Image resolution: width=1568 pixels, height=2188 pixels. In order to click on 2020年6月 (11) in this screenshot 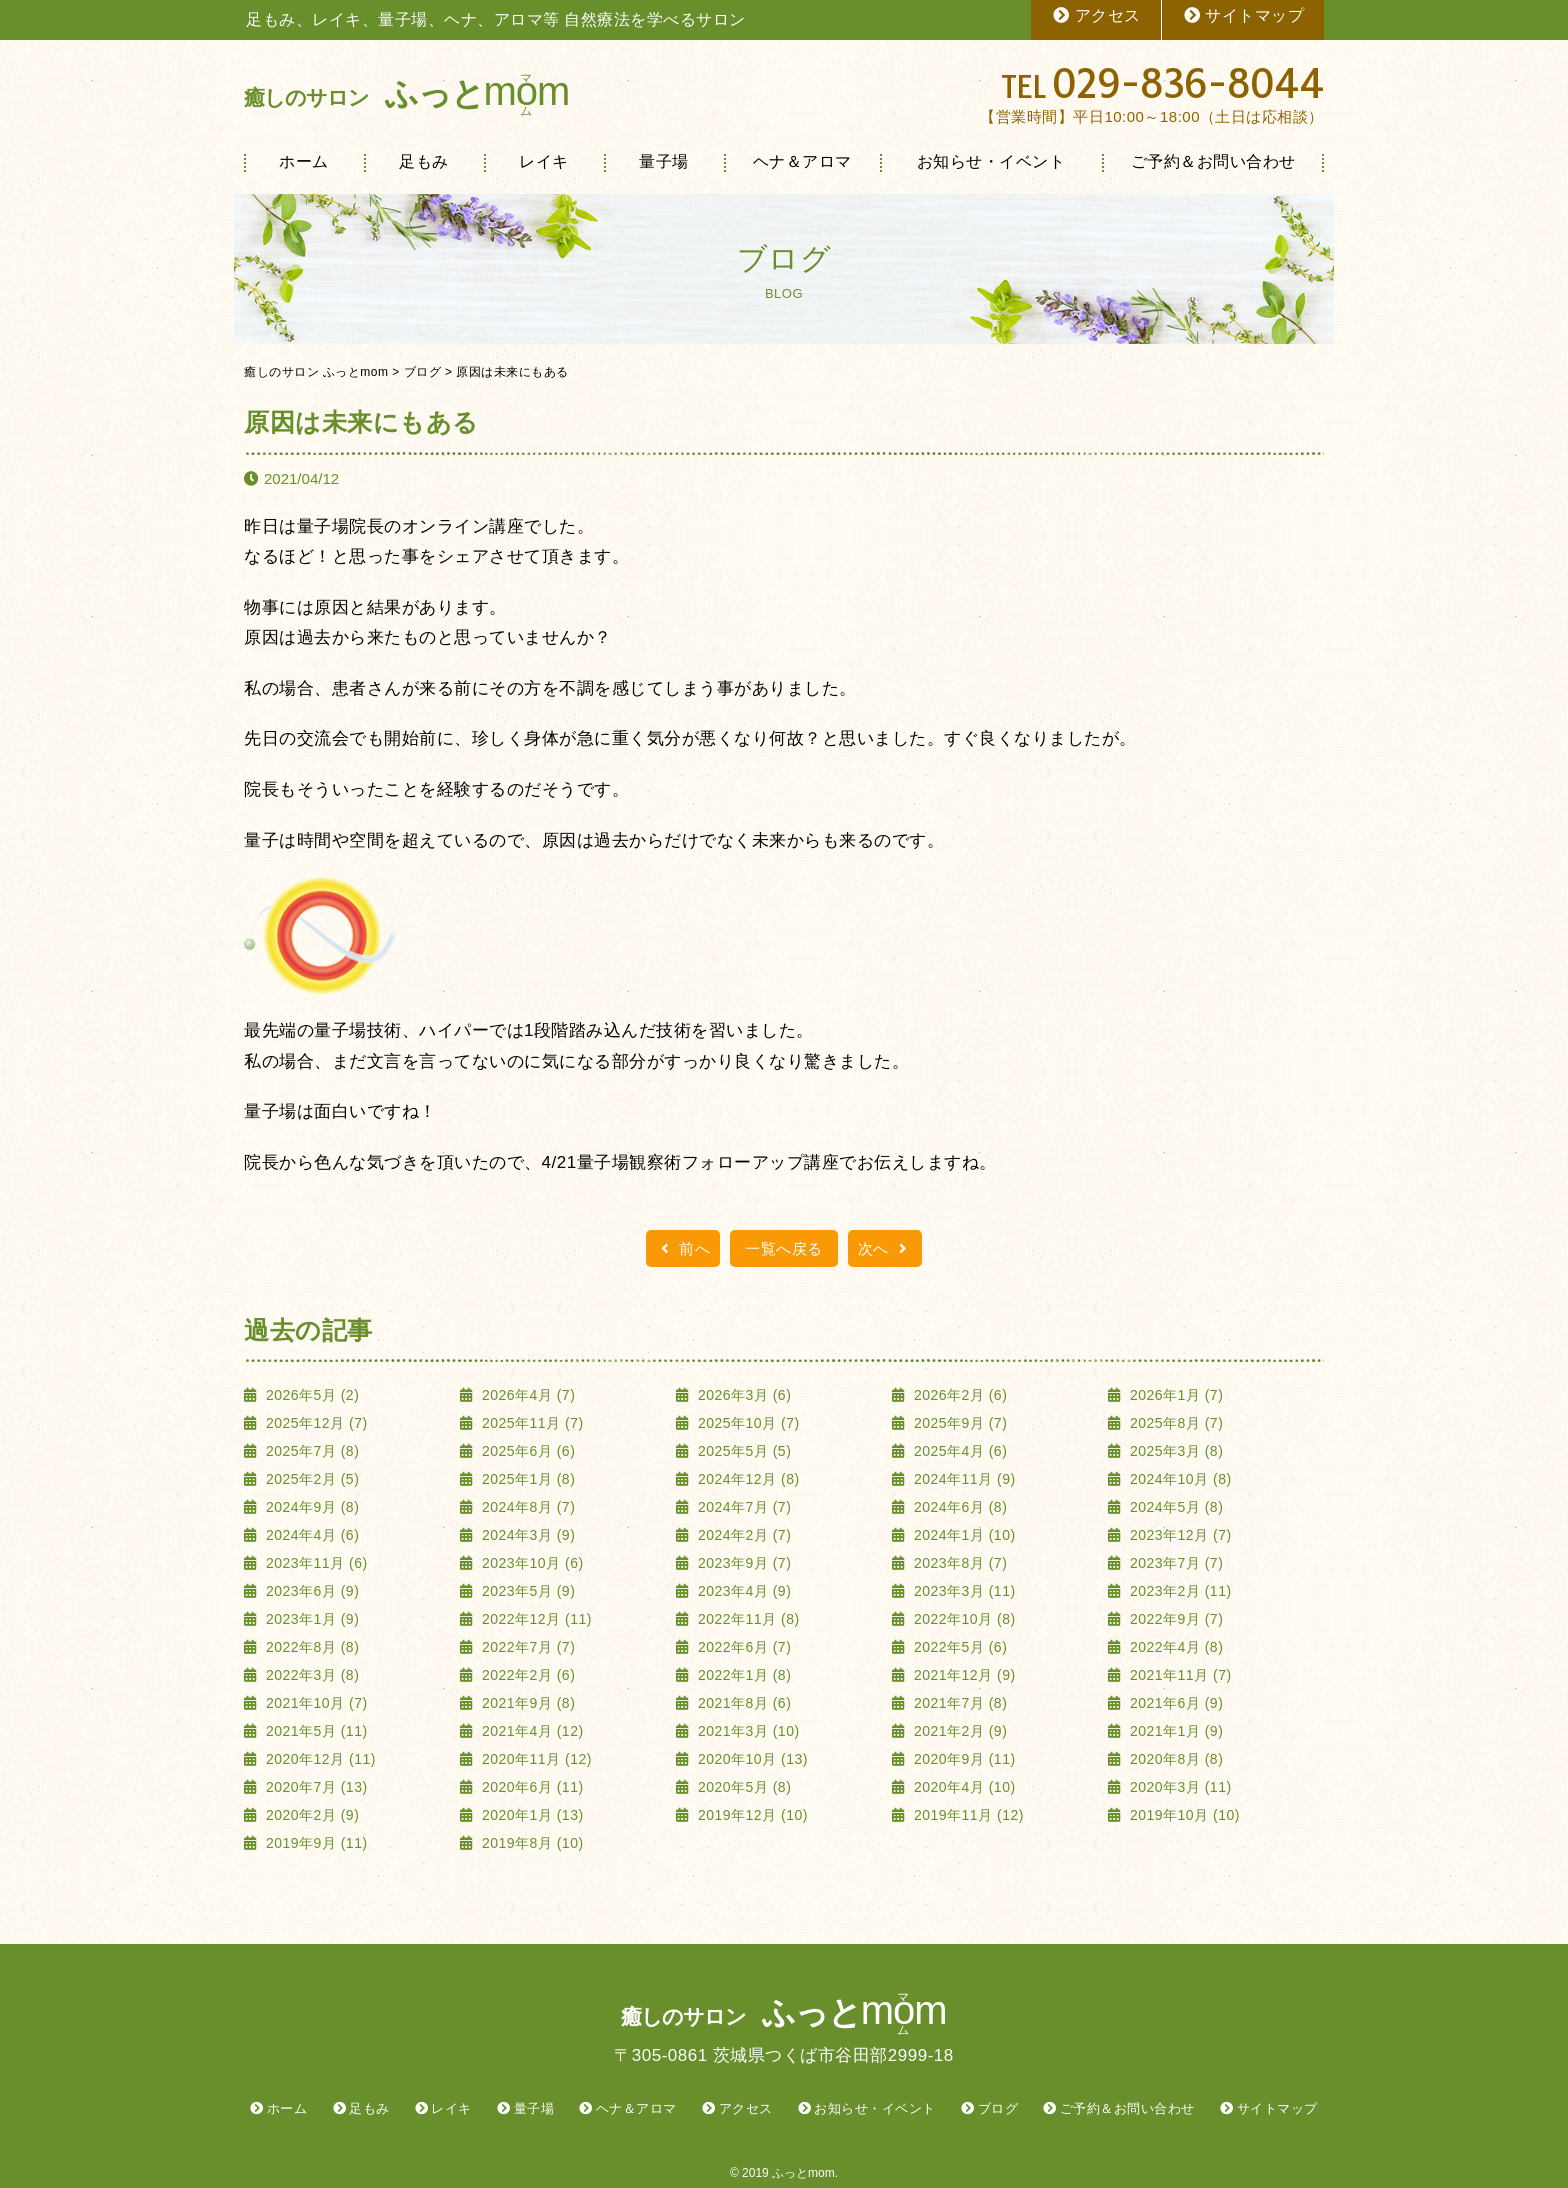, I will do `click(531, 1787)`.